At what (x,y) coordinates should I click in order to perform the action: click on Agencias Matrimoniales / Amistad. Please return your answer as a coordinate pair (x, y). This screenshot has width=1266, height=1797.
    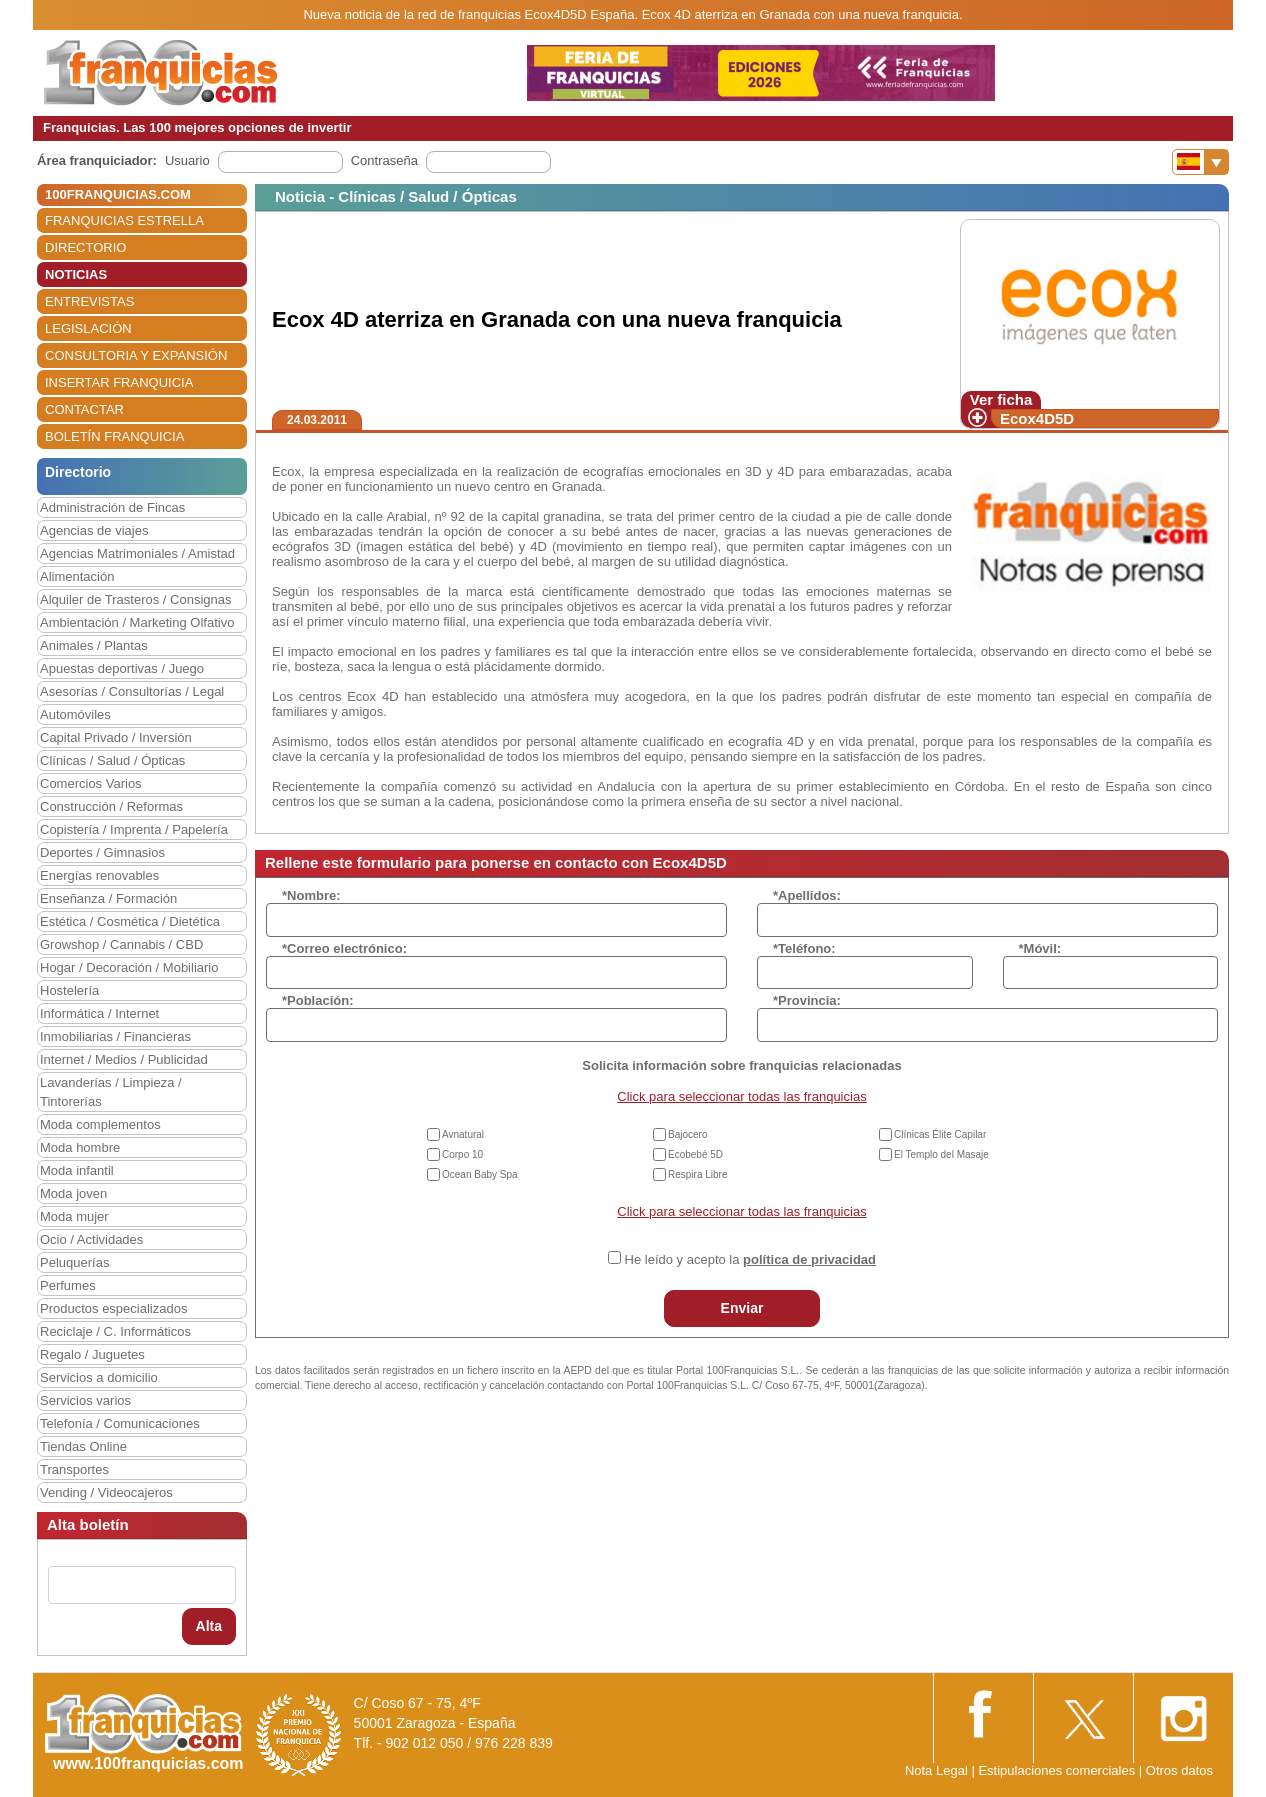
    Looking at the image, I should click on (137, 553).